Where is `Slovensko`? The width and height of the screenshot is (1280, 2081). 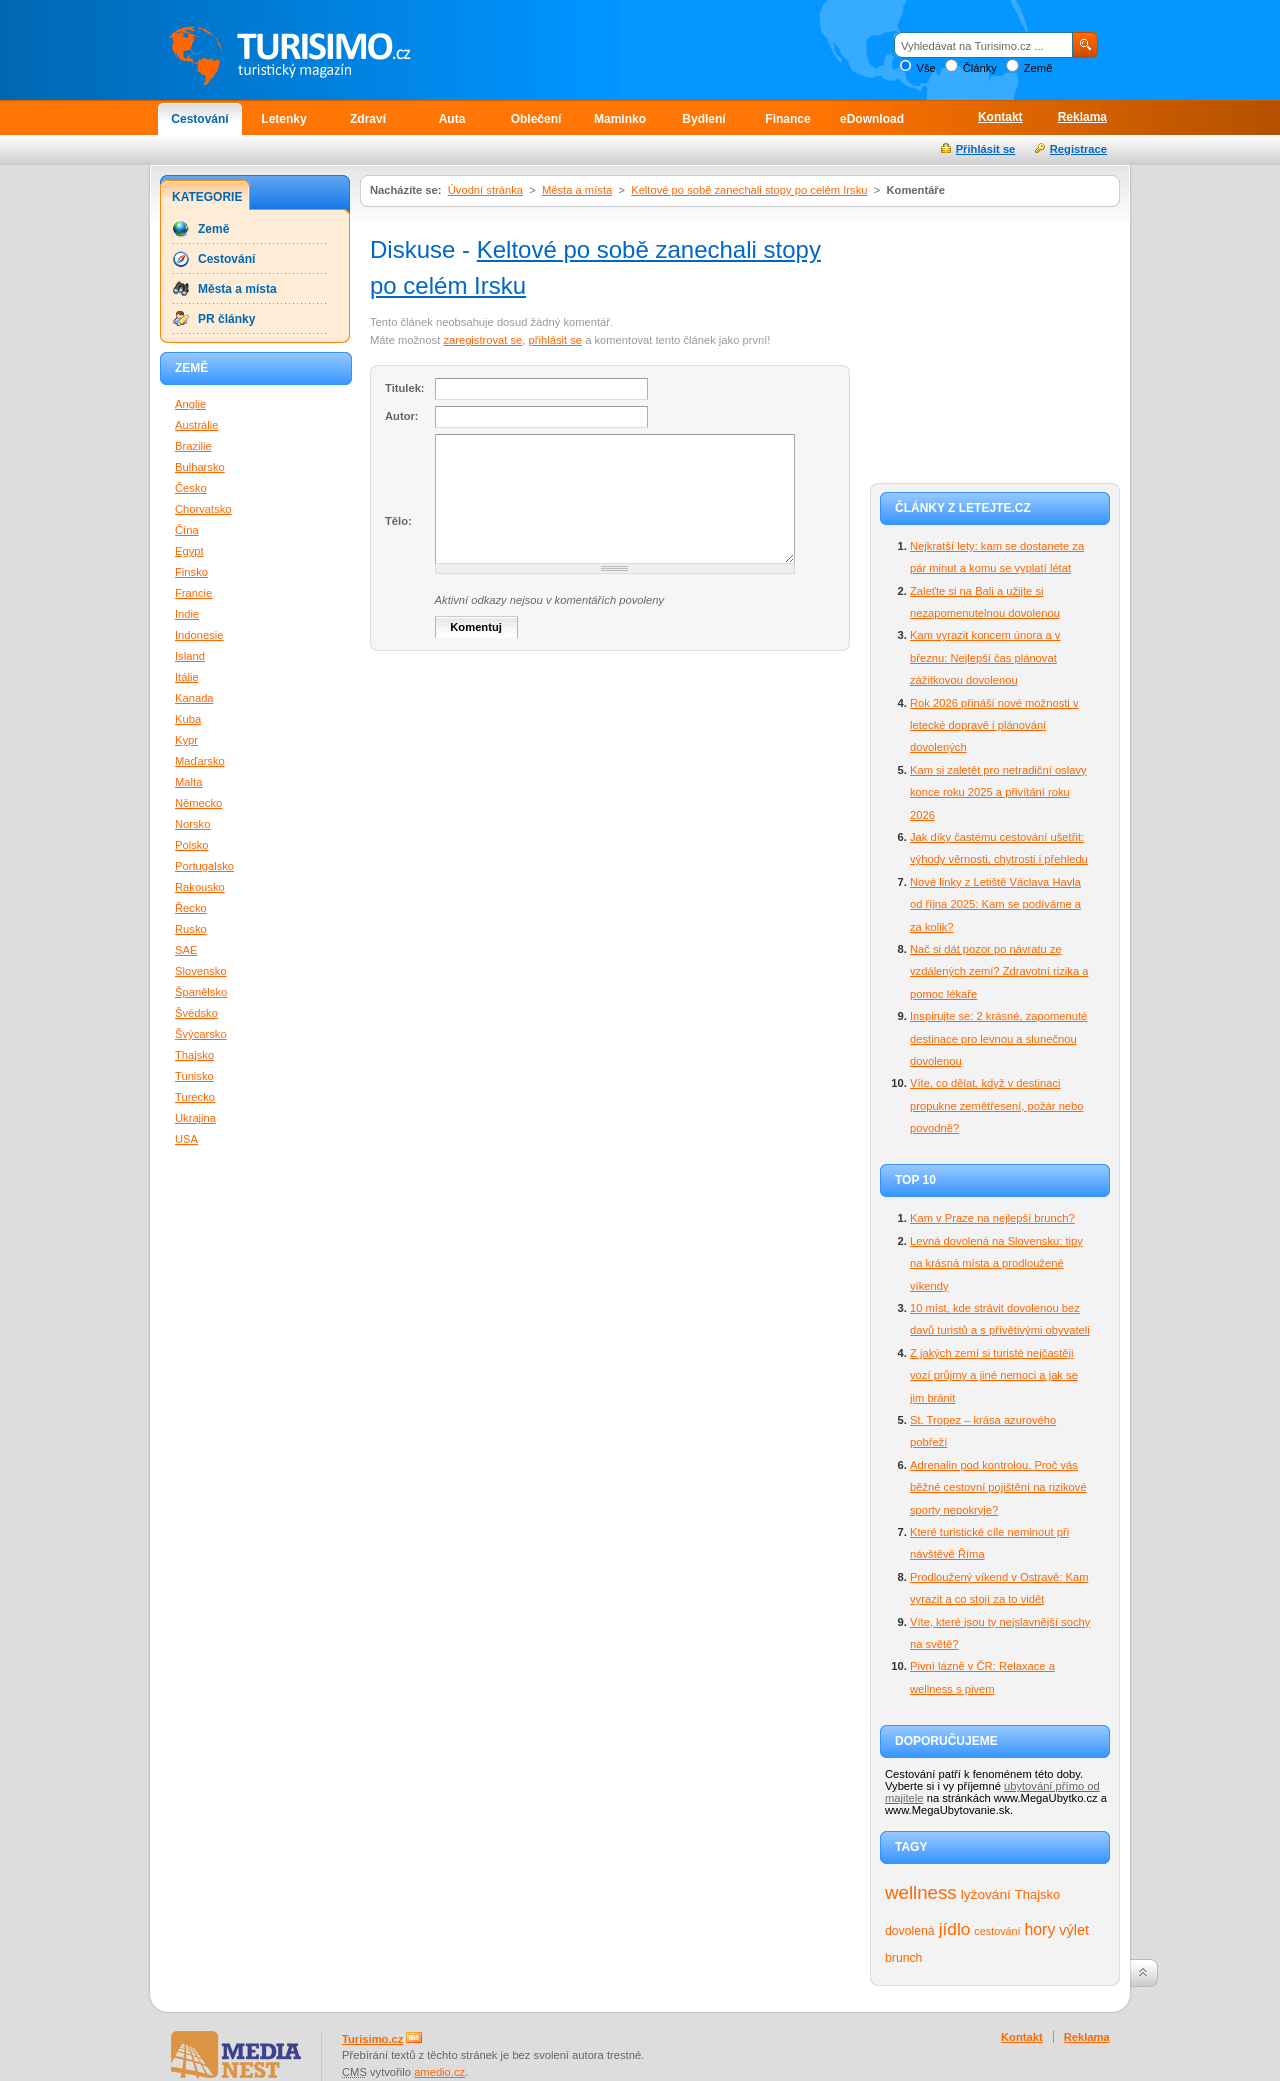 Slovensko is located at coordinates (201, 971).